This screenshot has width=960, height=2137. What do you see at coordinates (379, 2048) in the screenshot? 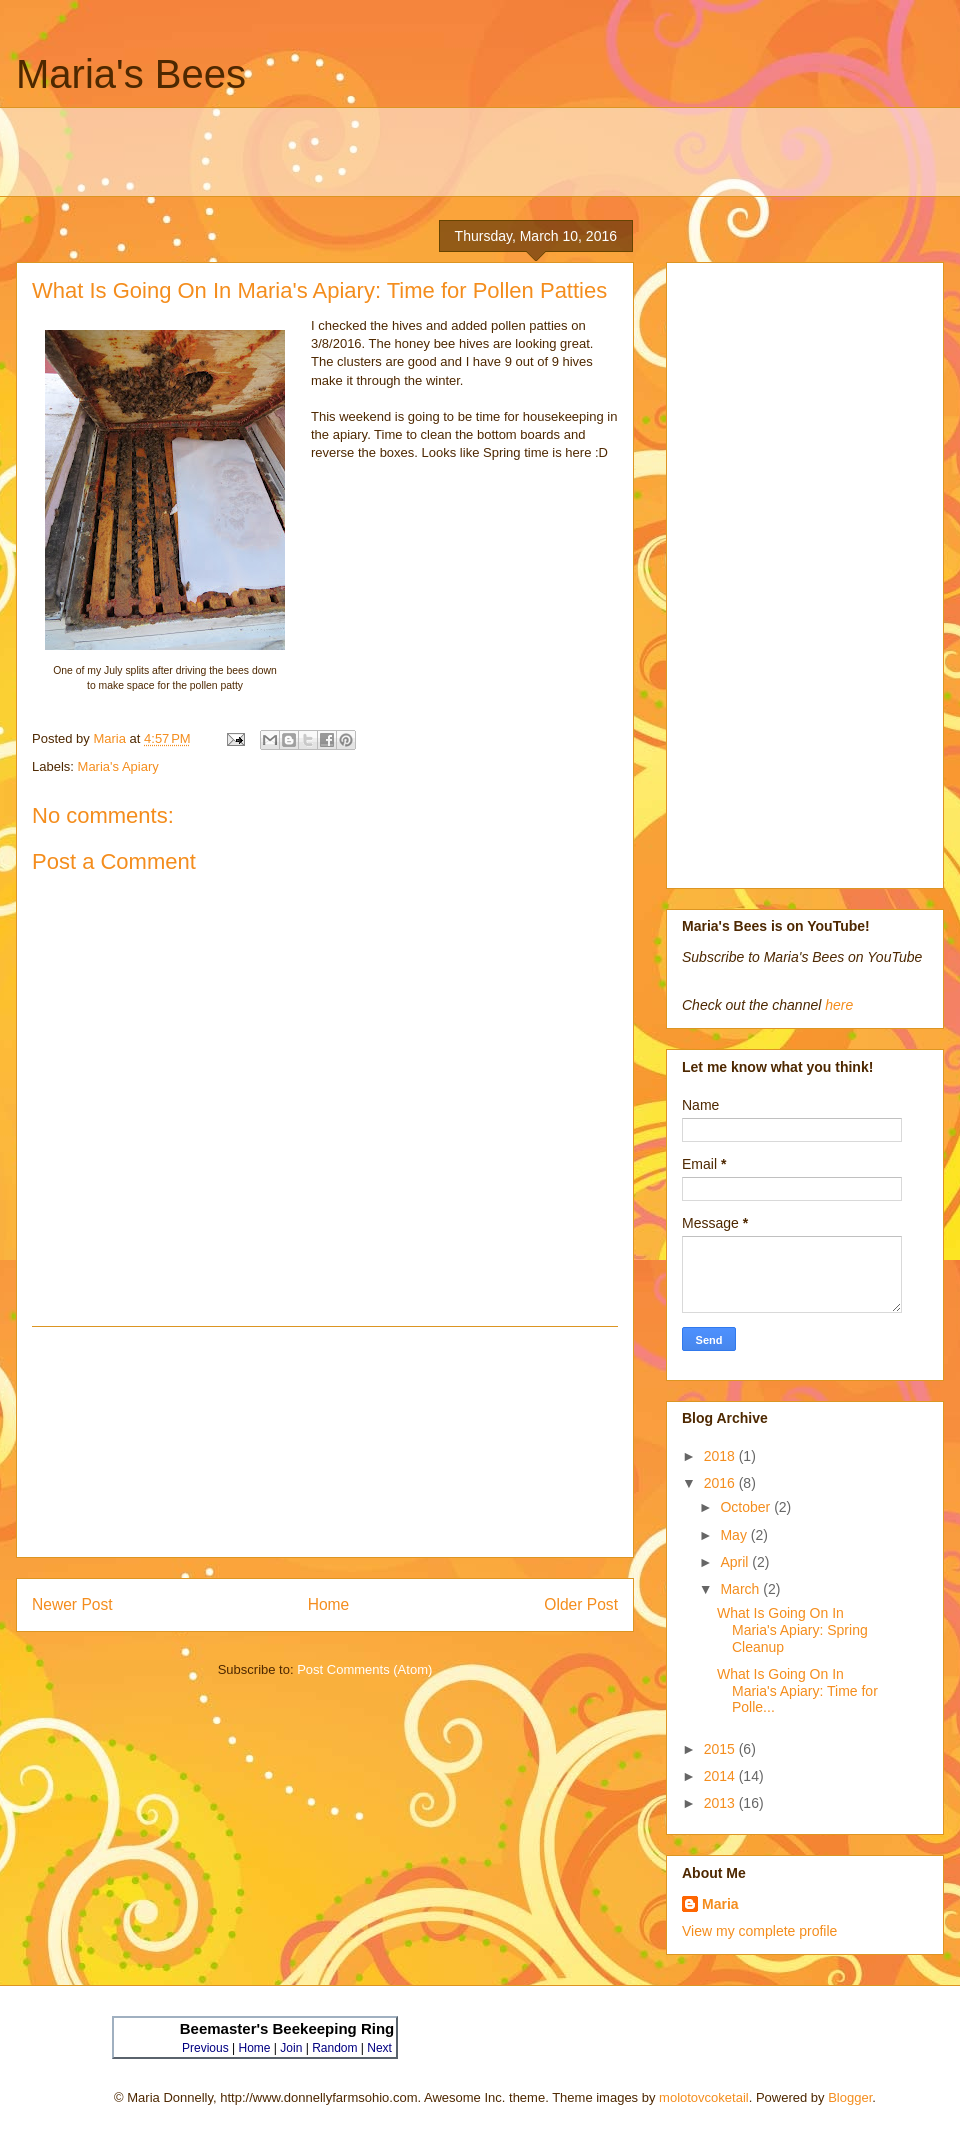
I see `Next` at bounding box center [379, 2048].